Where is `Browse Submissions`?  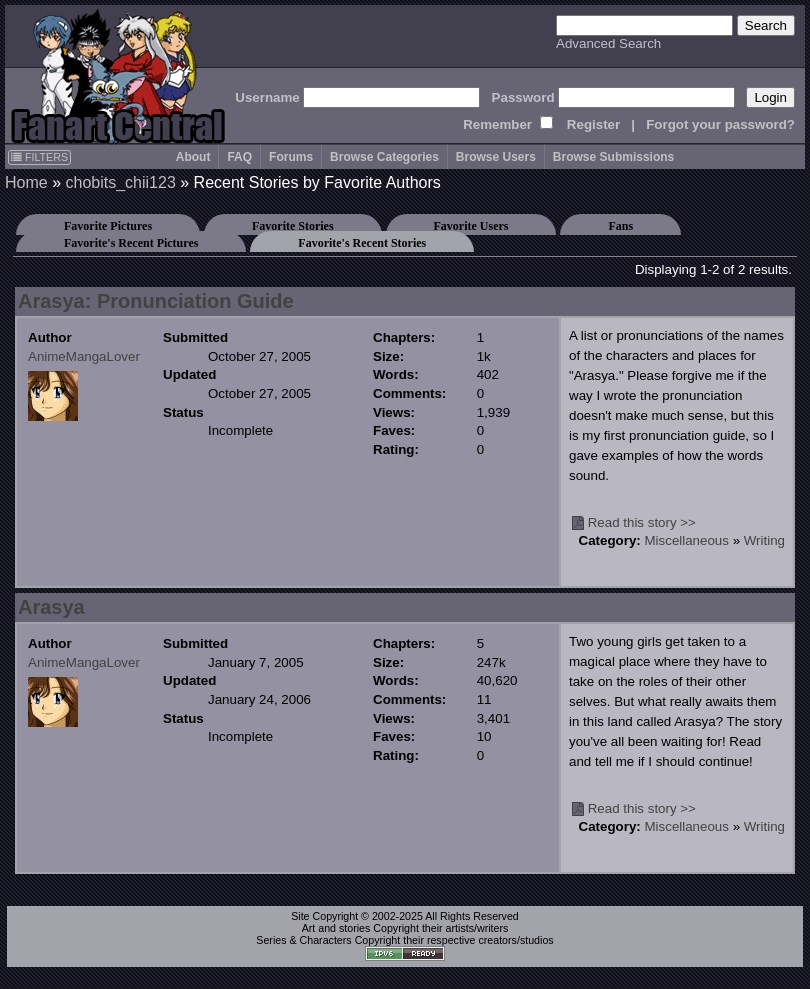
Browse Submissions is located at coordinates (613, 157).